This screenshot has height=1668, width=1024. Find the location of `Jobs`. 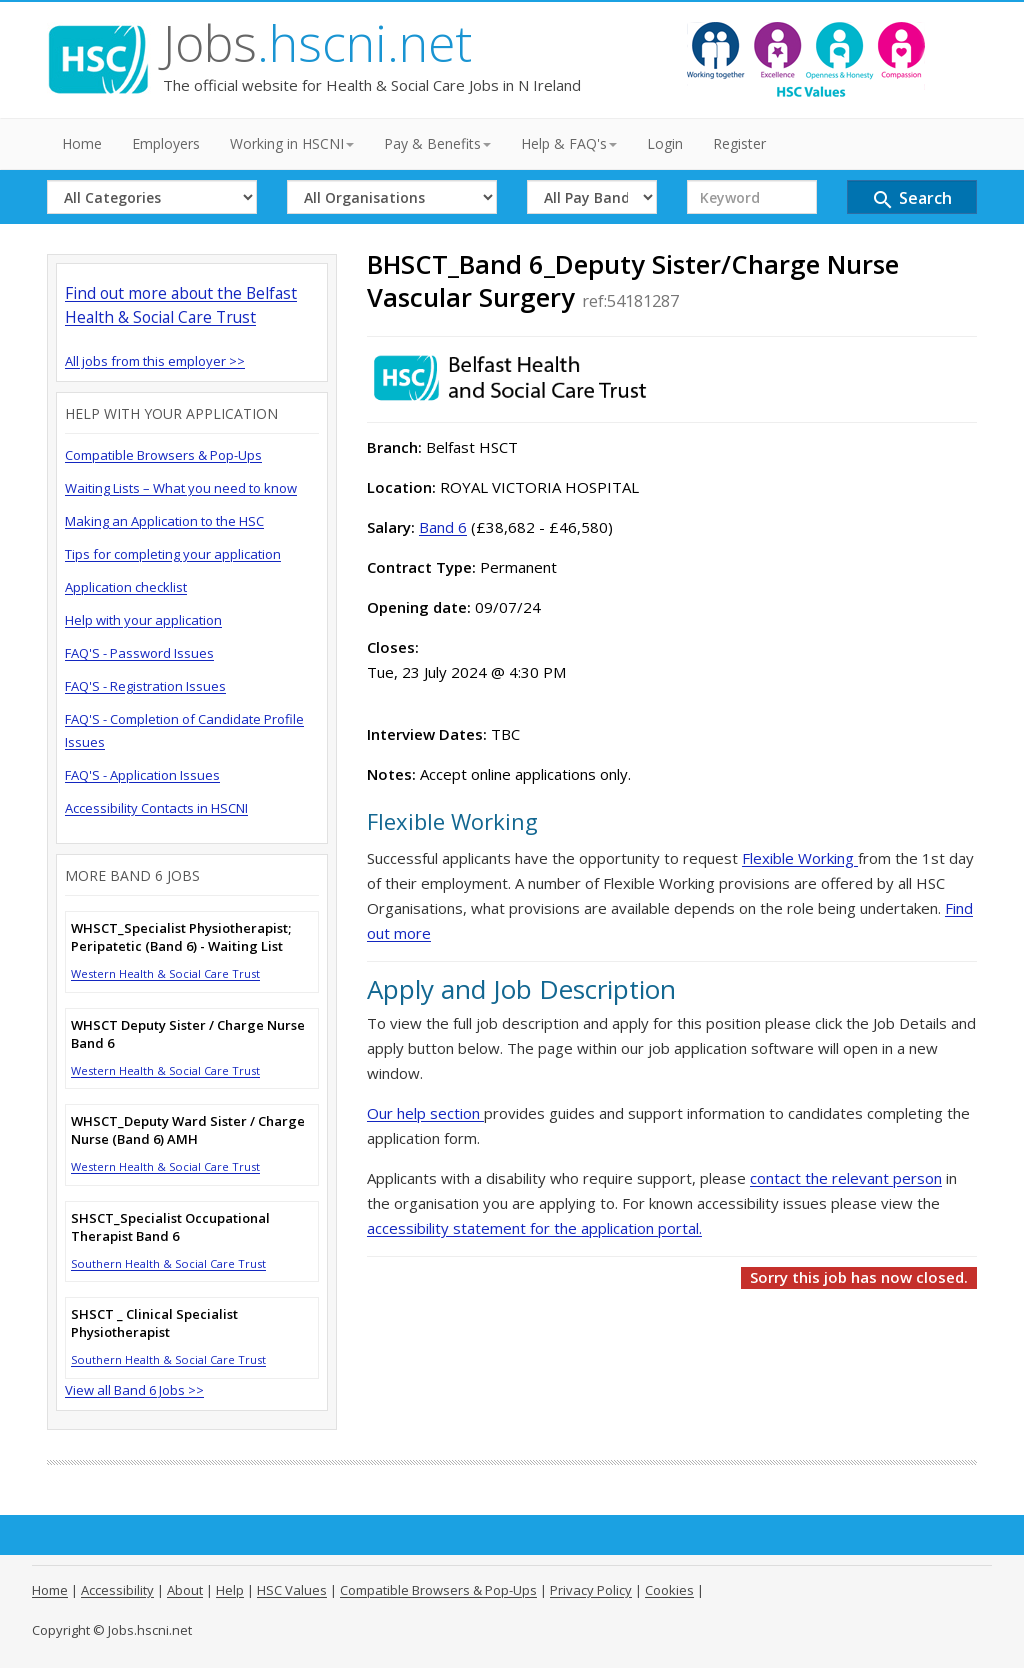

Jobs is located at coordinates (317, 43).